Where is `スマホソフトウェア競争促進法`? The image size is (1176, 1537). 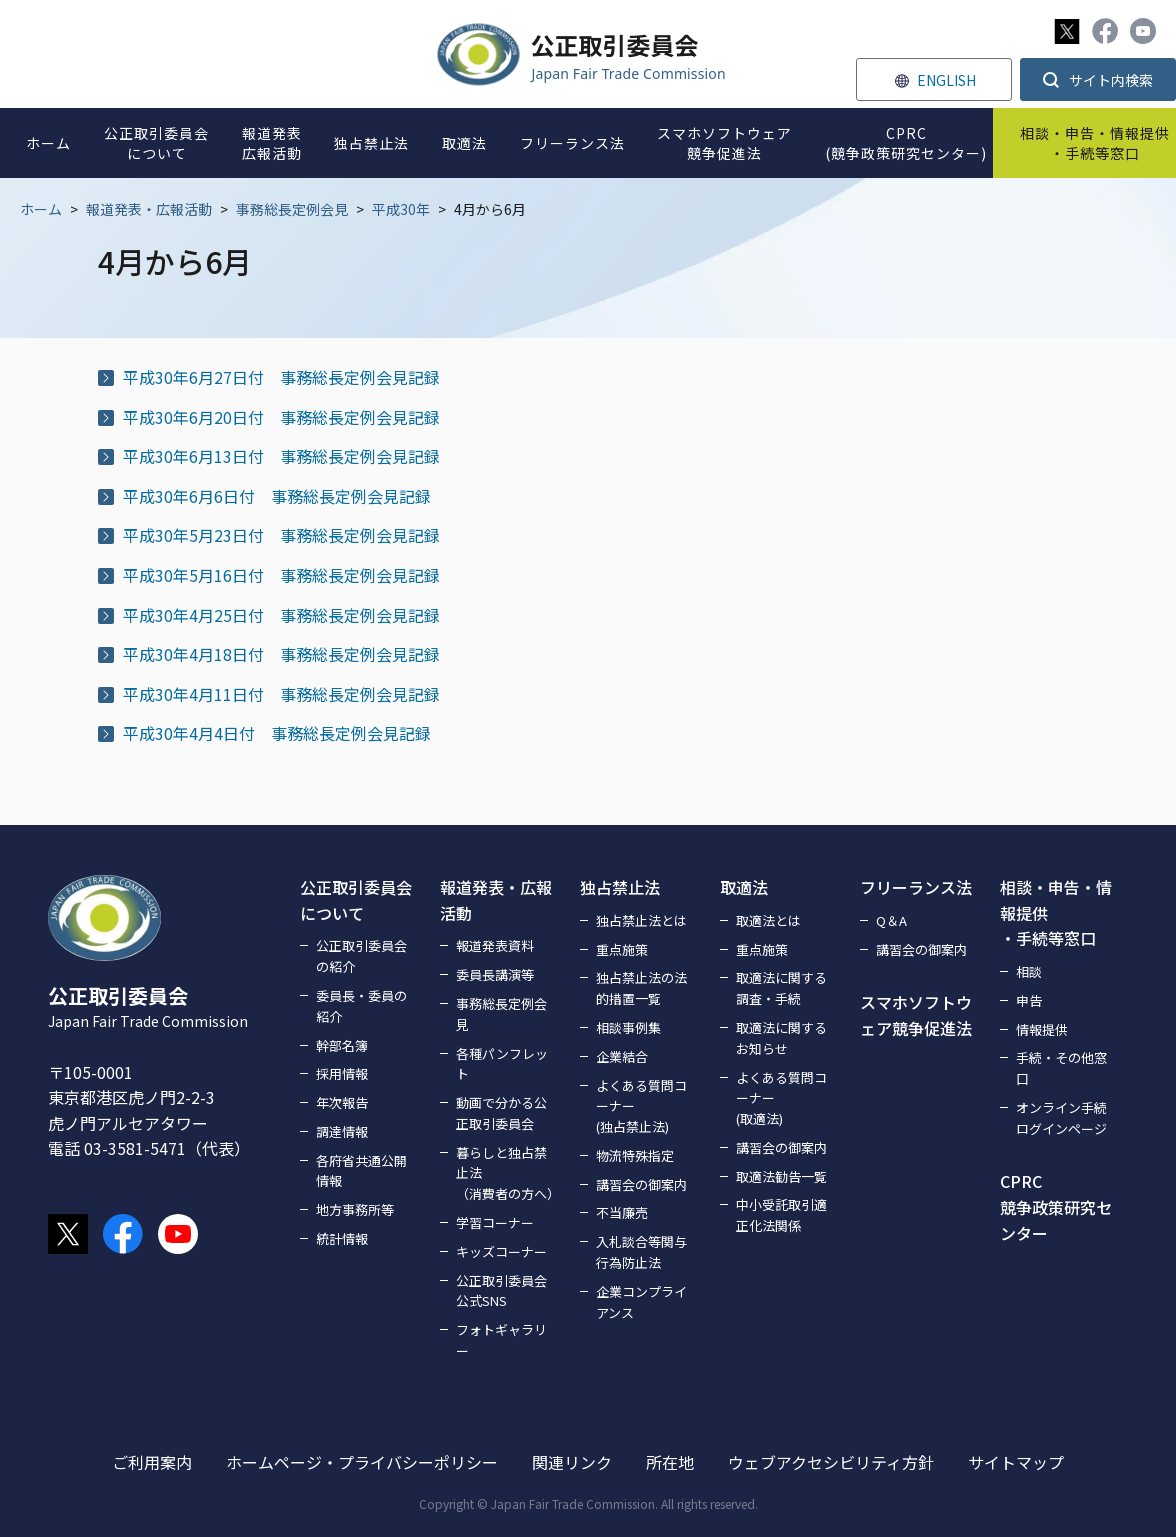 スマホソフトウェア競争促進法 is located at coordinates (916, 1015).